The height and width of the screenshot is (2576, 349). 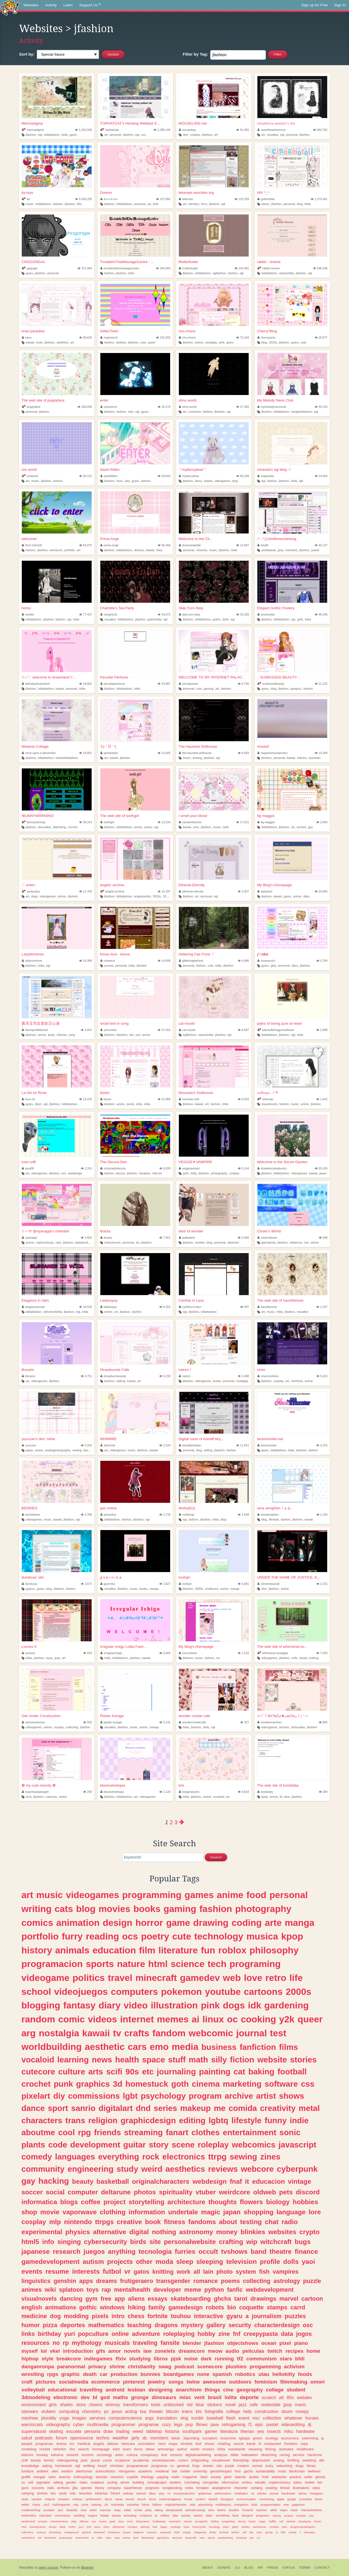 I want to click on projects, so click(x=120, y=2261).